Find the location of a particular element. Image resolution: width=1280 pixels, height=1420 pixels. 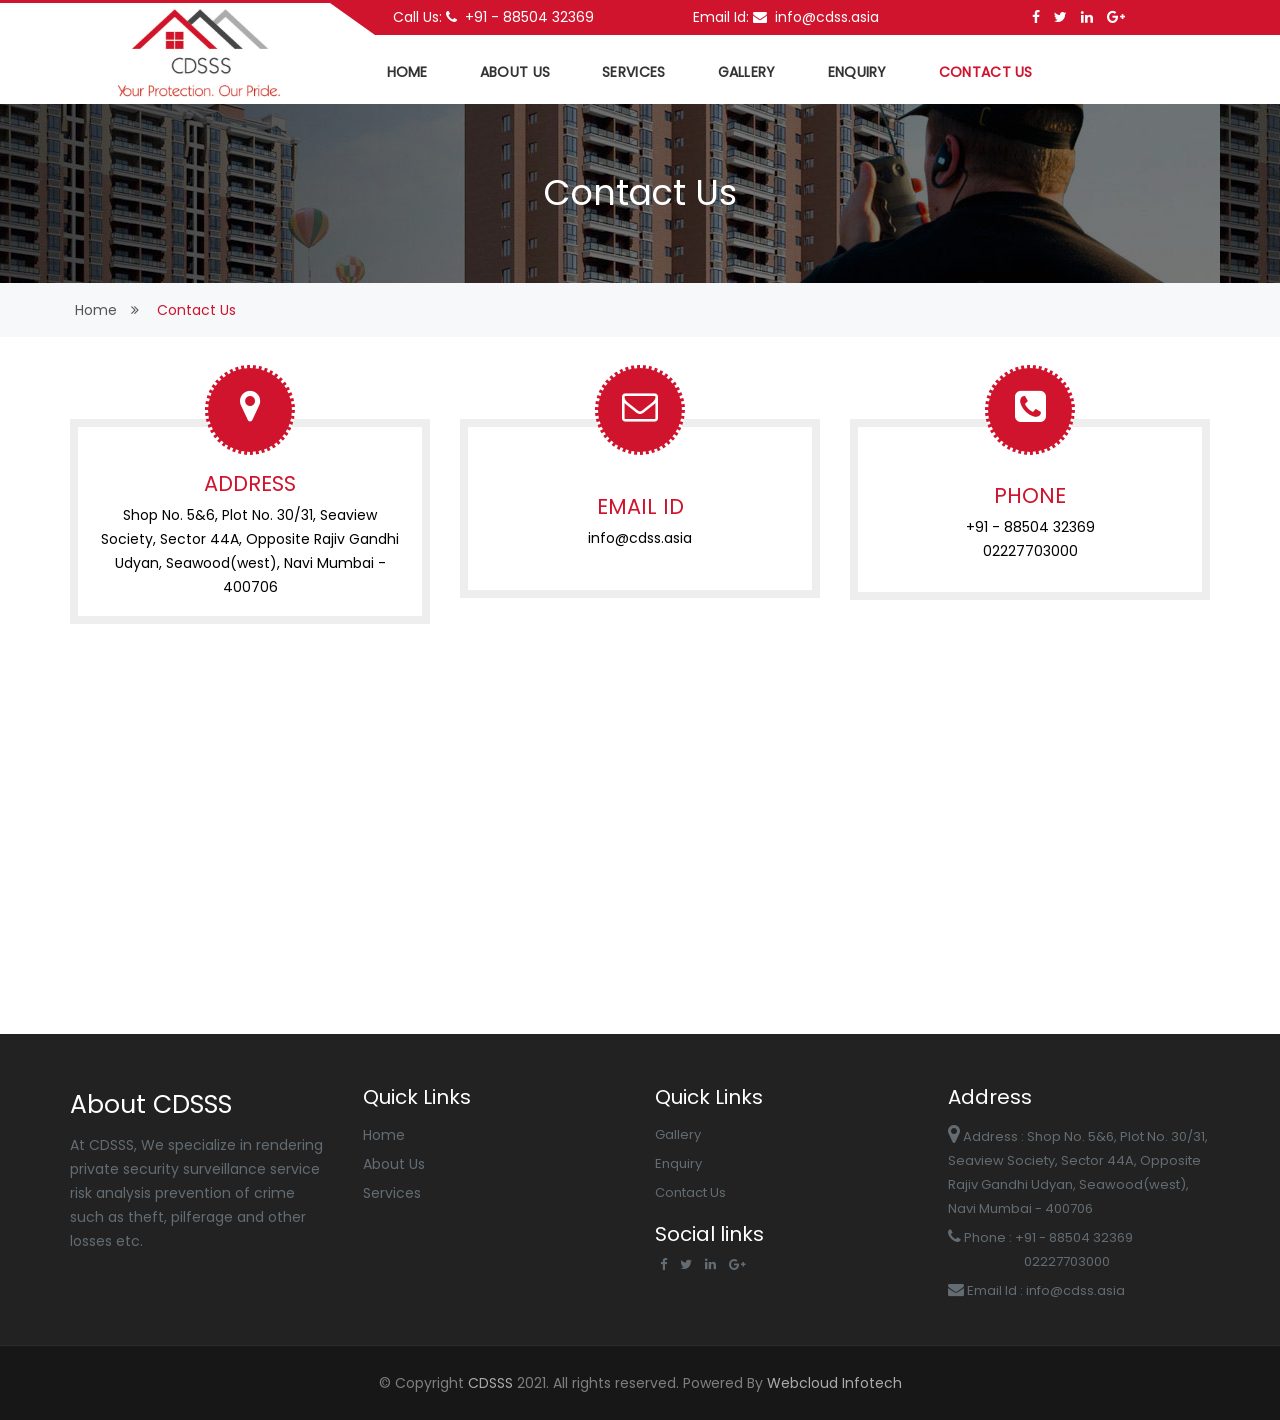

CDSSS is located at coordinates (492, 1383).